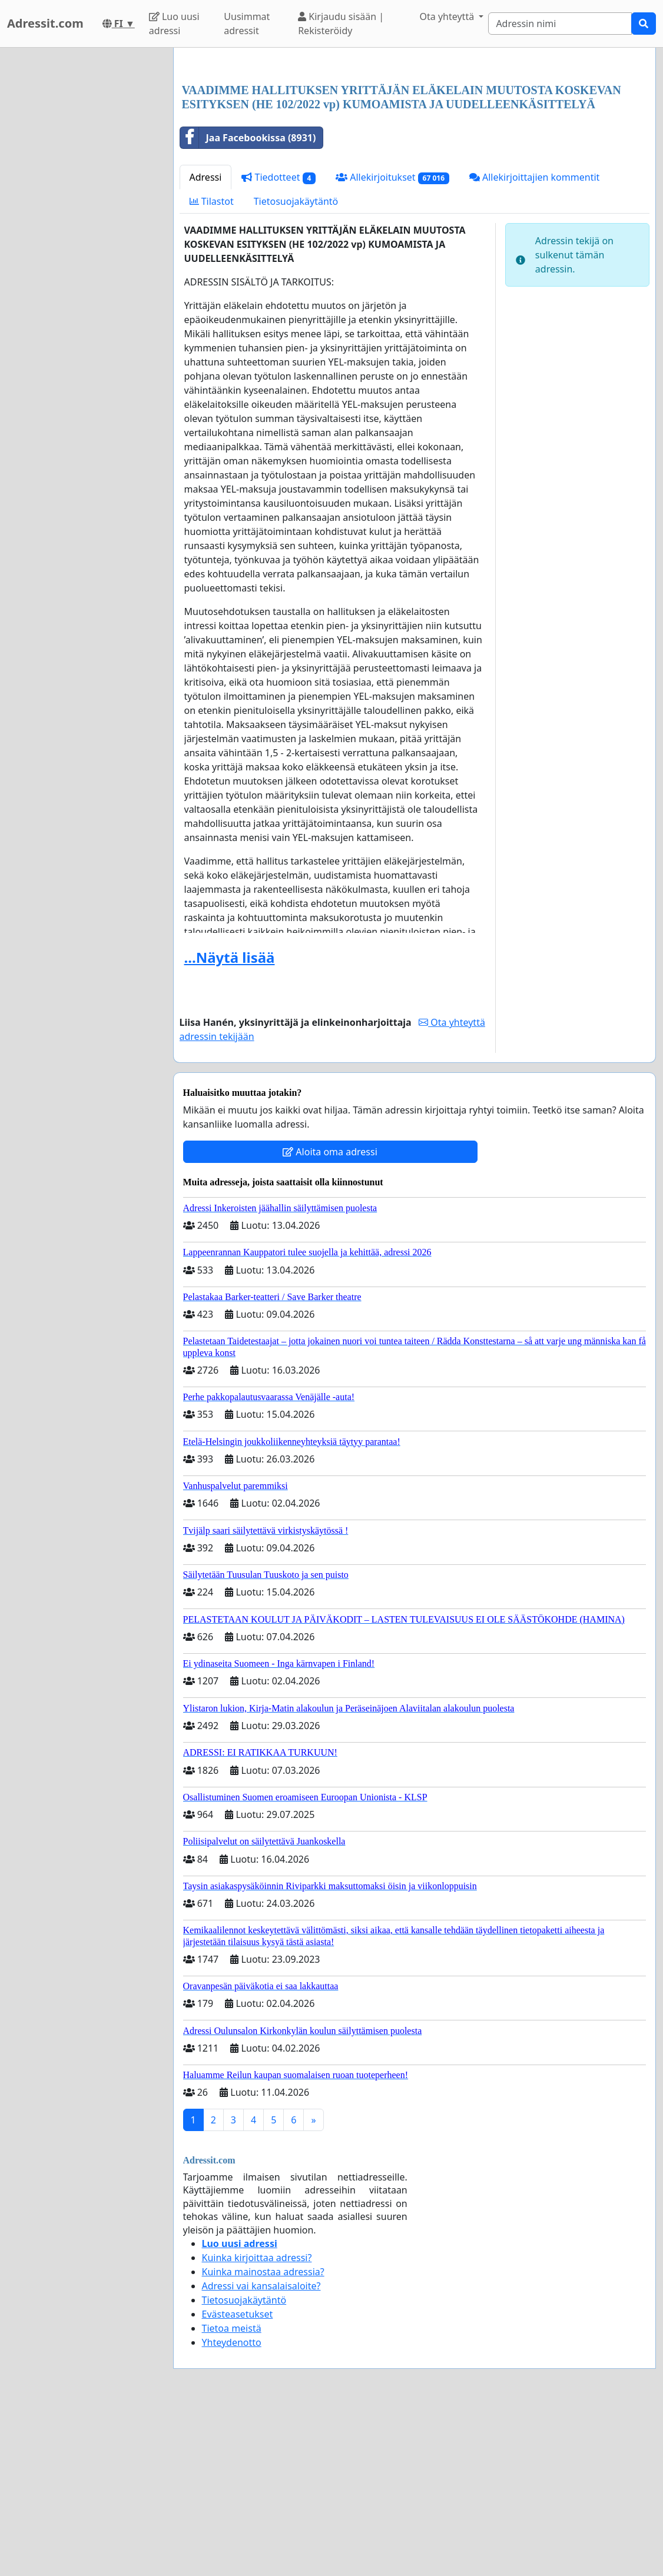 Image resolution: width=663 pixels, height=2576 pixels. I want to click on Adressi, so click(206, 341).